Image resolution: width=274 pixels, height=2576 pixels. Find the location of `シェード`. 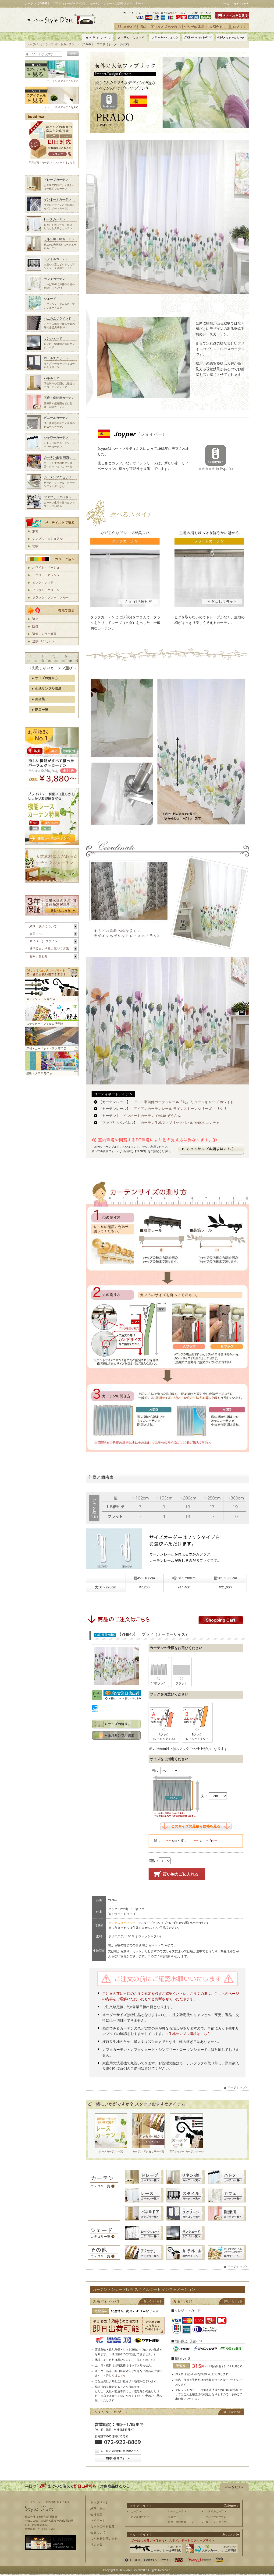

シェード is located at coordinates (173, 2516).